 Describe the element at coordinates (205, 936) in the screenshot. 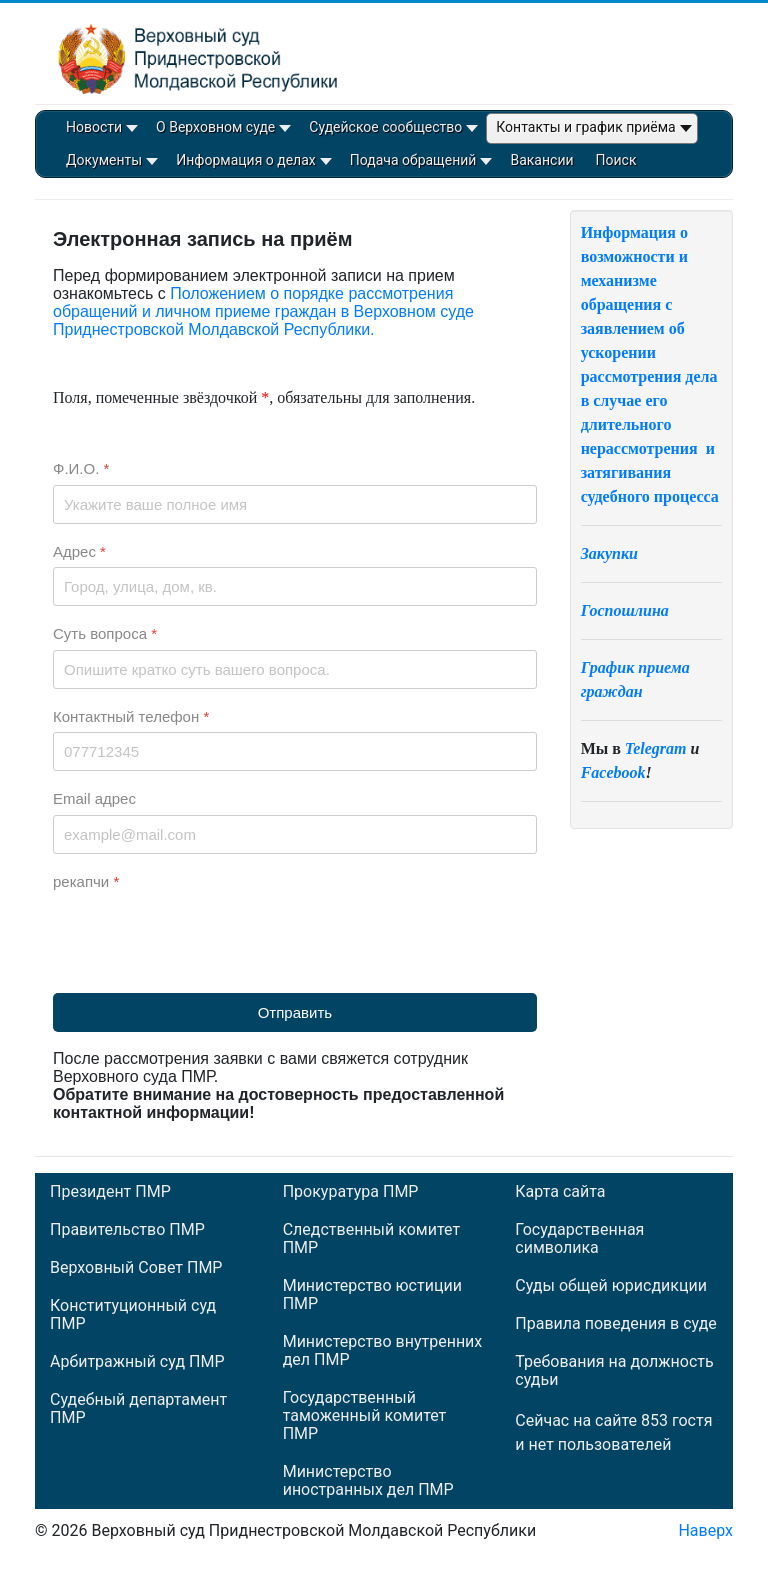

I see `[presentation]` at that location.